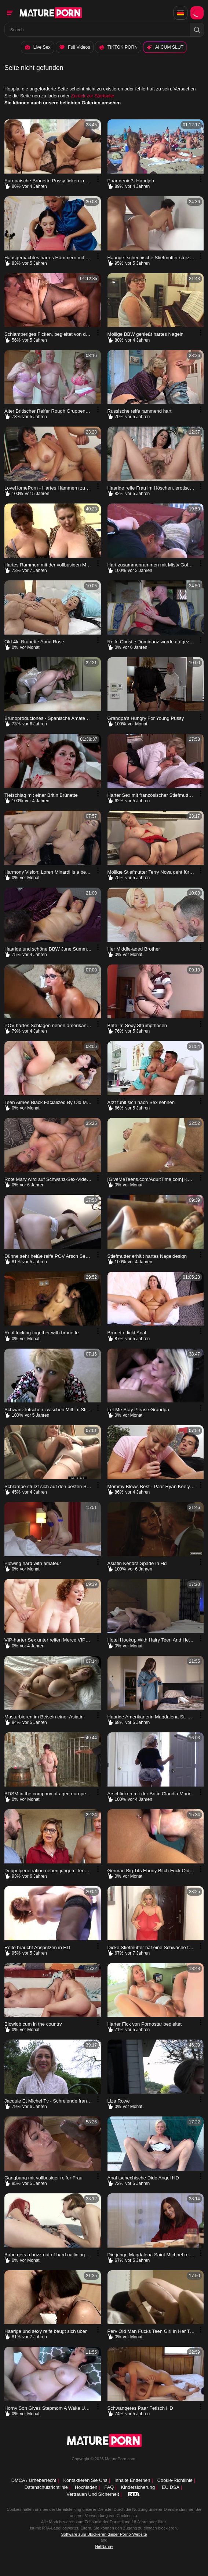 This screenshot has width=208, height=2576. I want to click on Vertrauen und Sicherheit, so click(92, 2494).